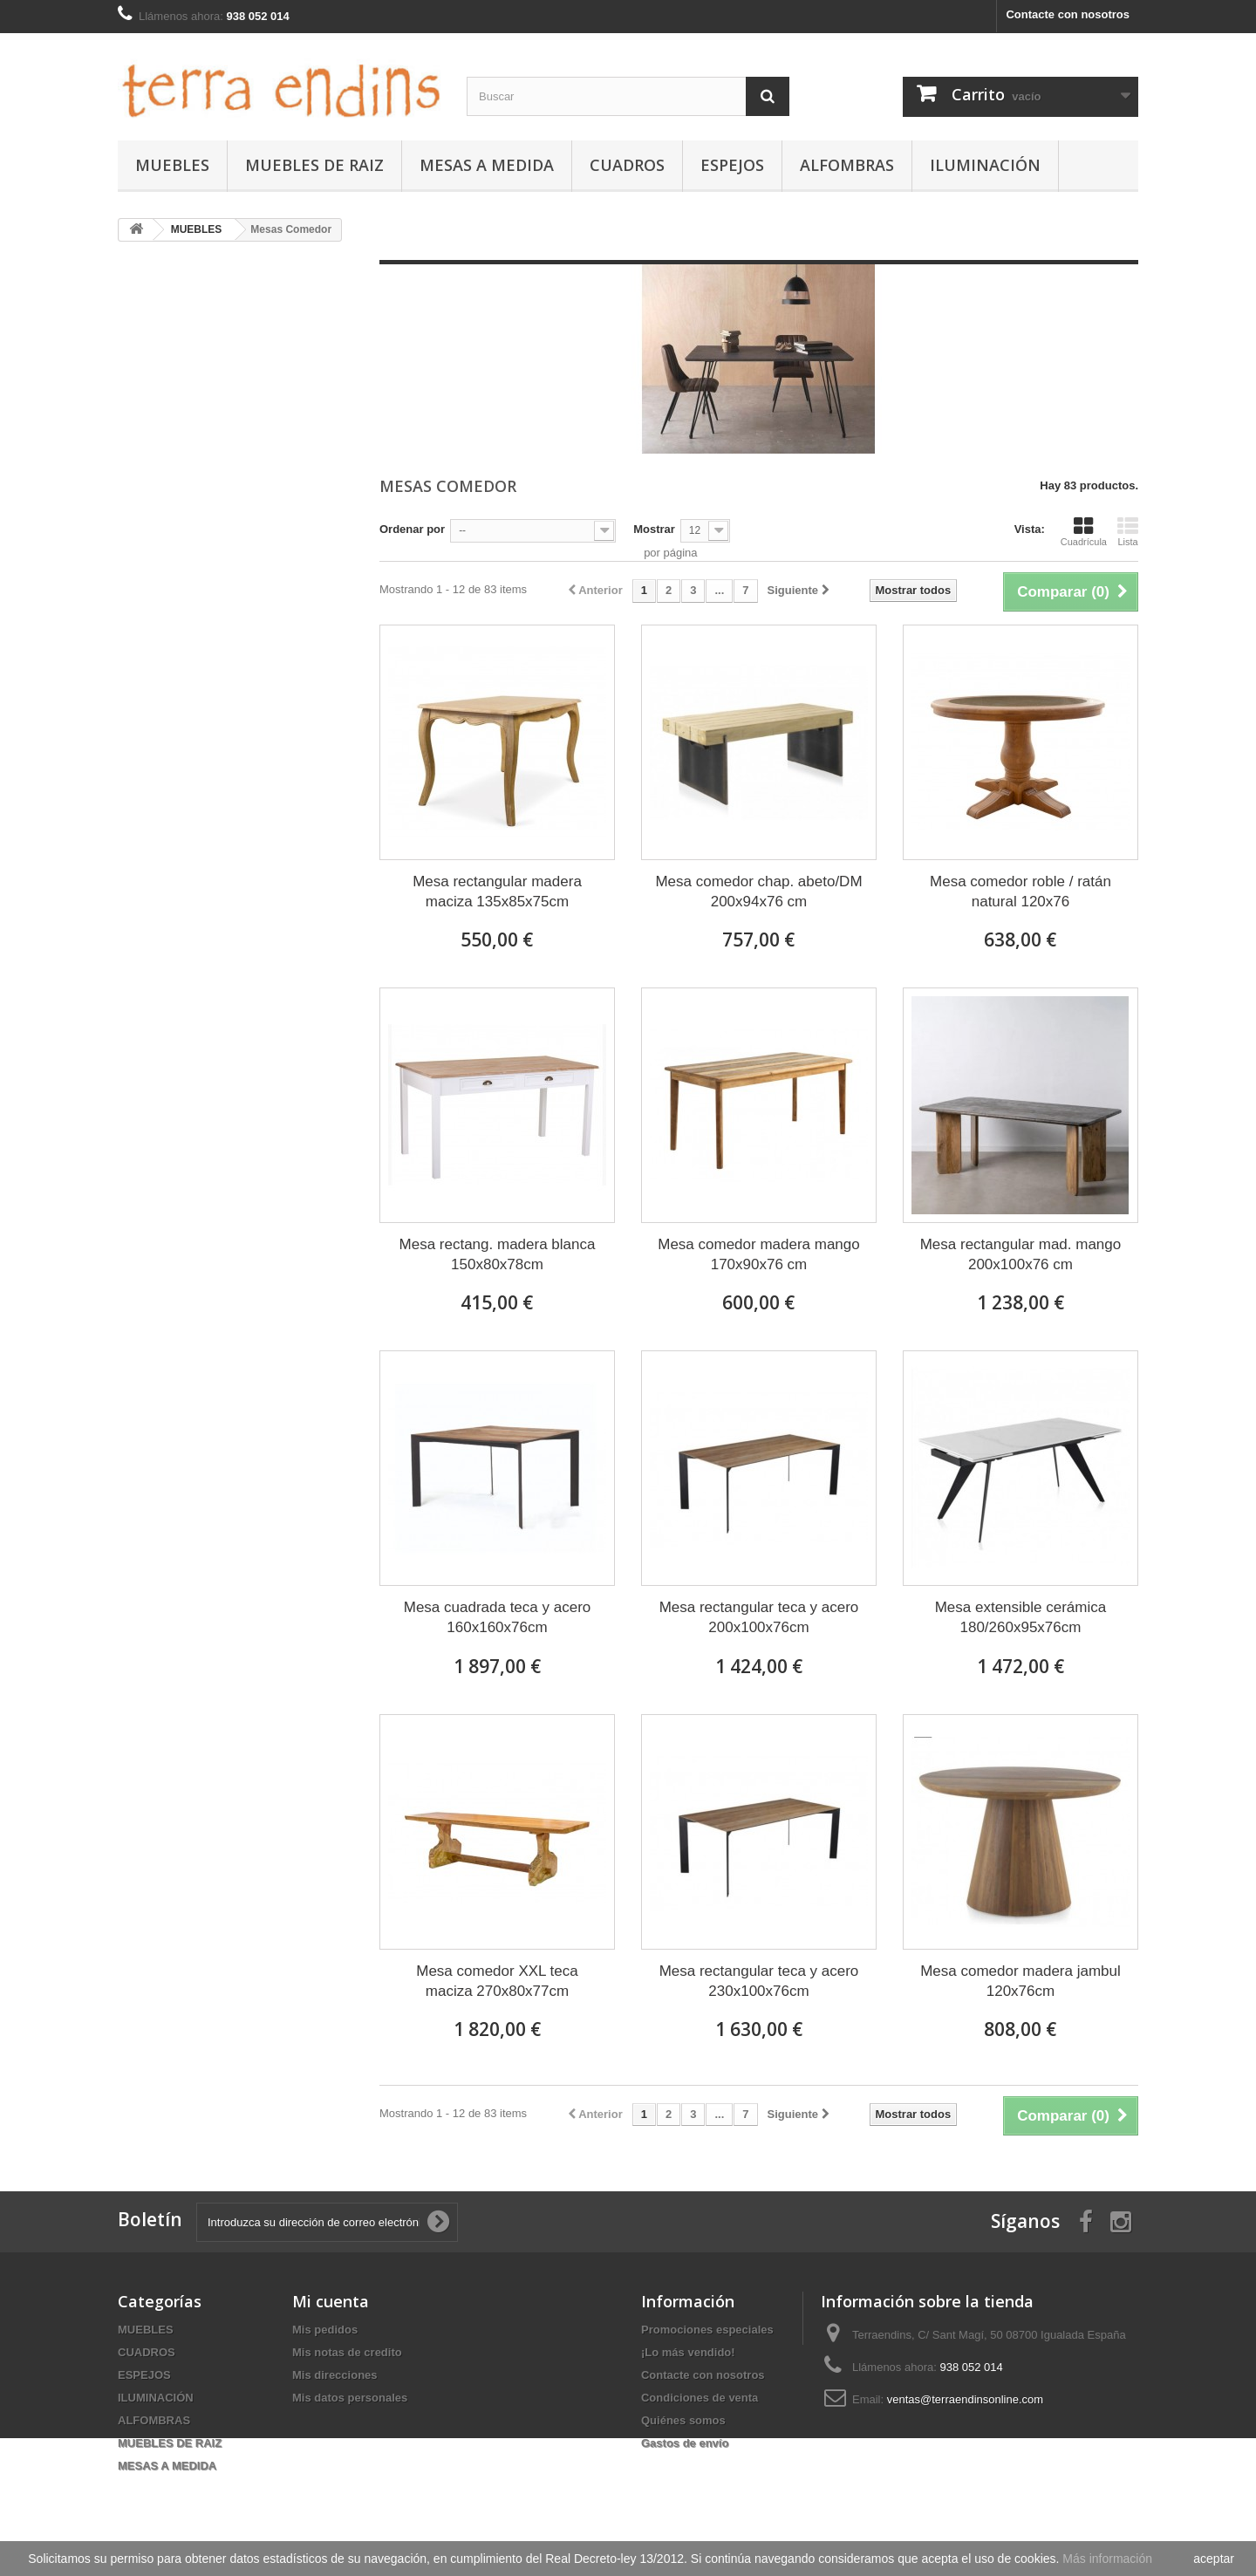 The width and height of the screenshot is (1256, 2576). I want to click on MUEBLES DE RAIZ, so click(314, 164).